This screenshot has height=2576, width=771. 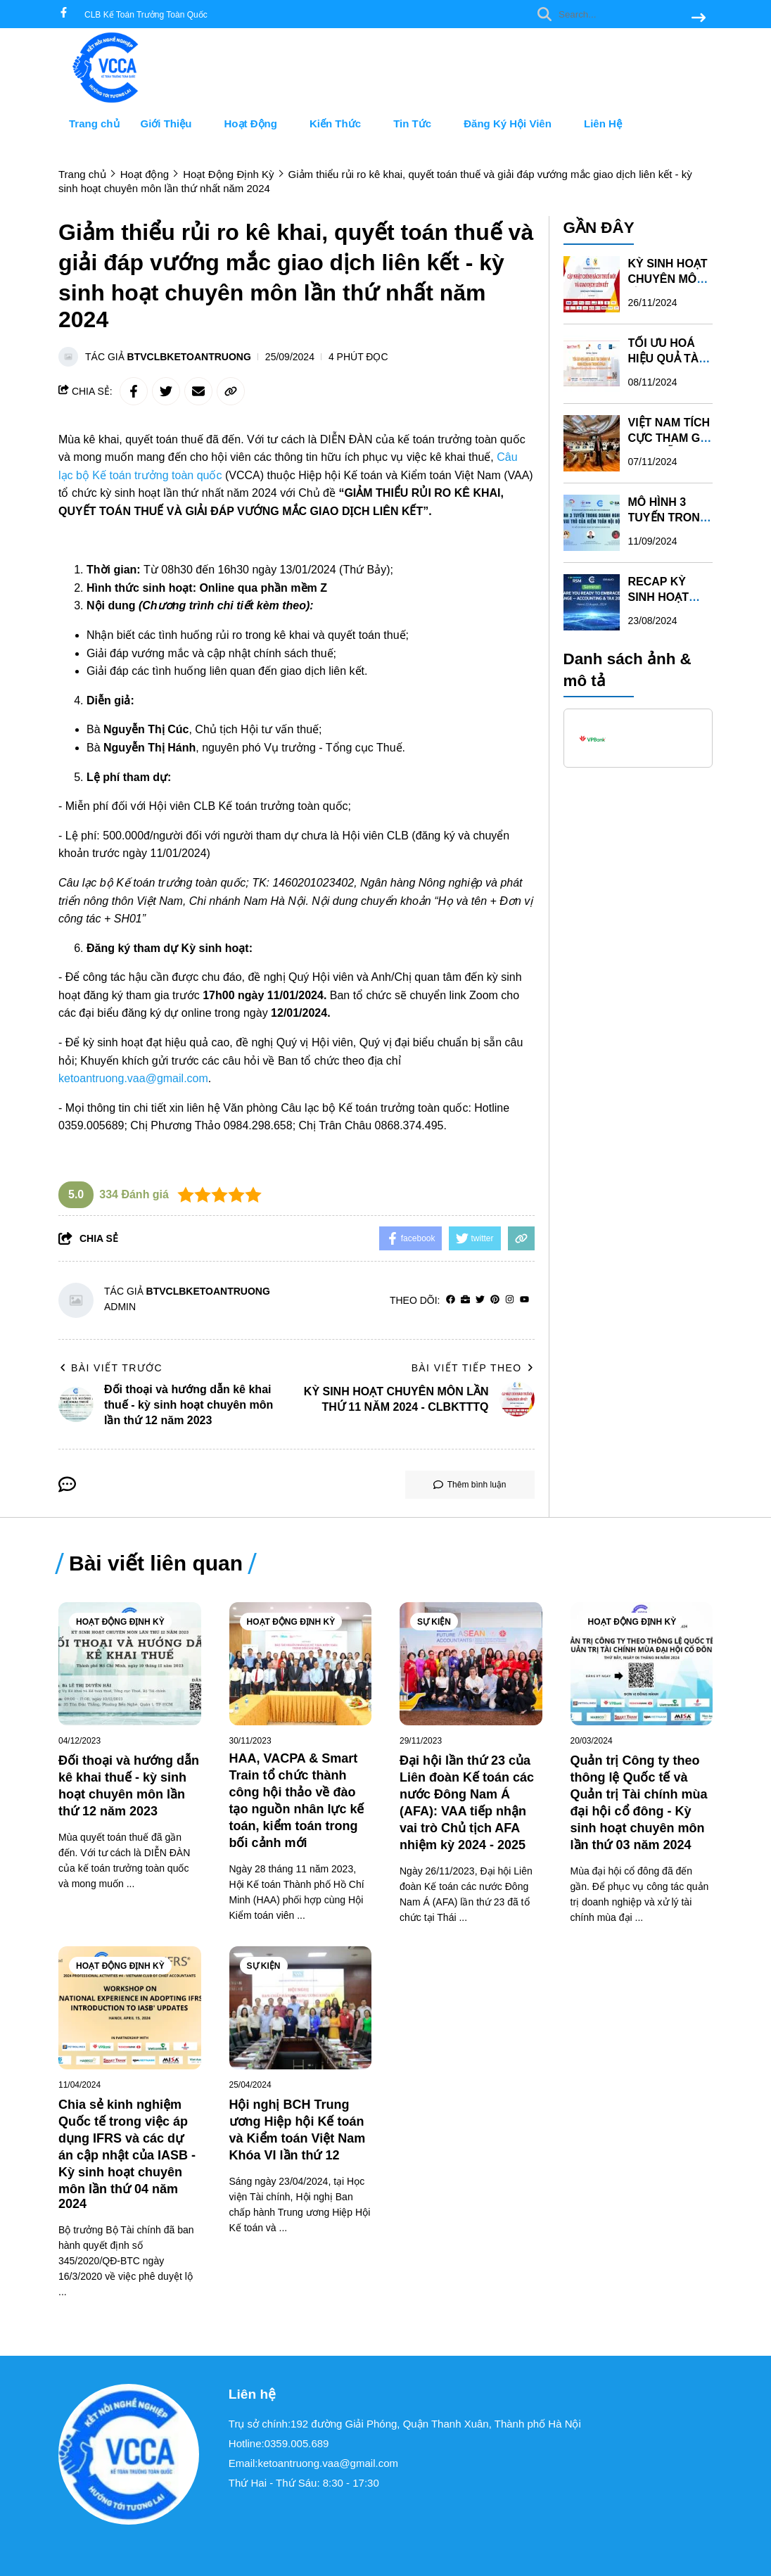 What do you see at coordinates (698, 18) in the screenshot?
I see `[btn search]` at bounding box center [698, 18].